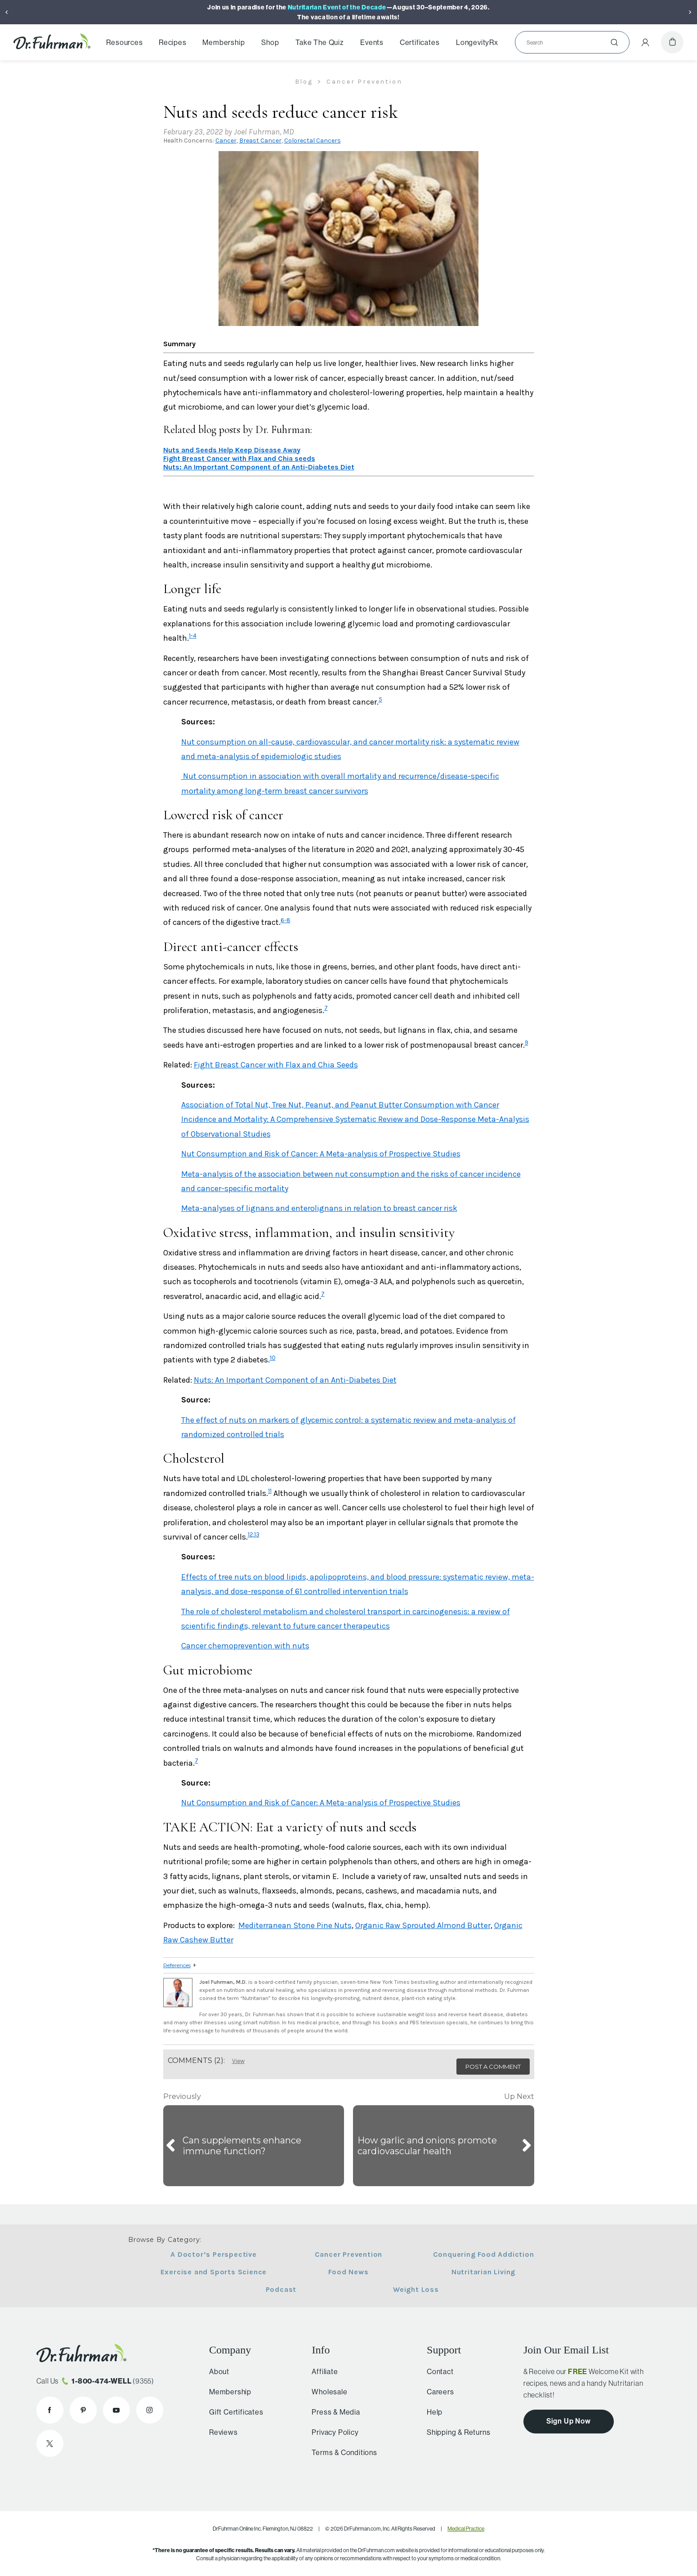  What do you see at coordinates (321, 2371) in the screenshot?
I see `Affiliate` at bounding box center [321, 2371].